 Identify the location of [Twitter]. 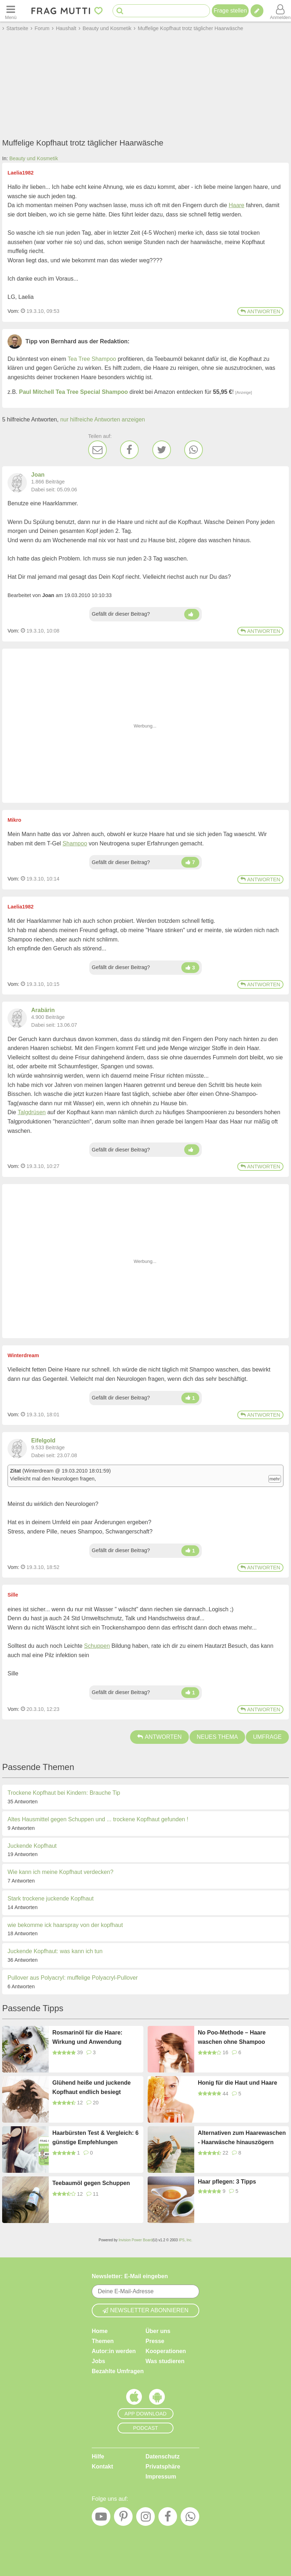
(161, 449).